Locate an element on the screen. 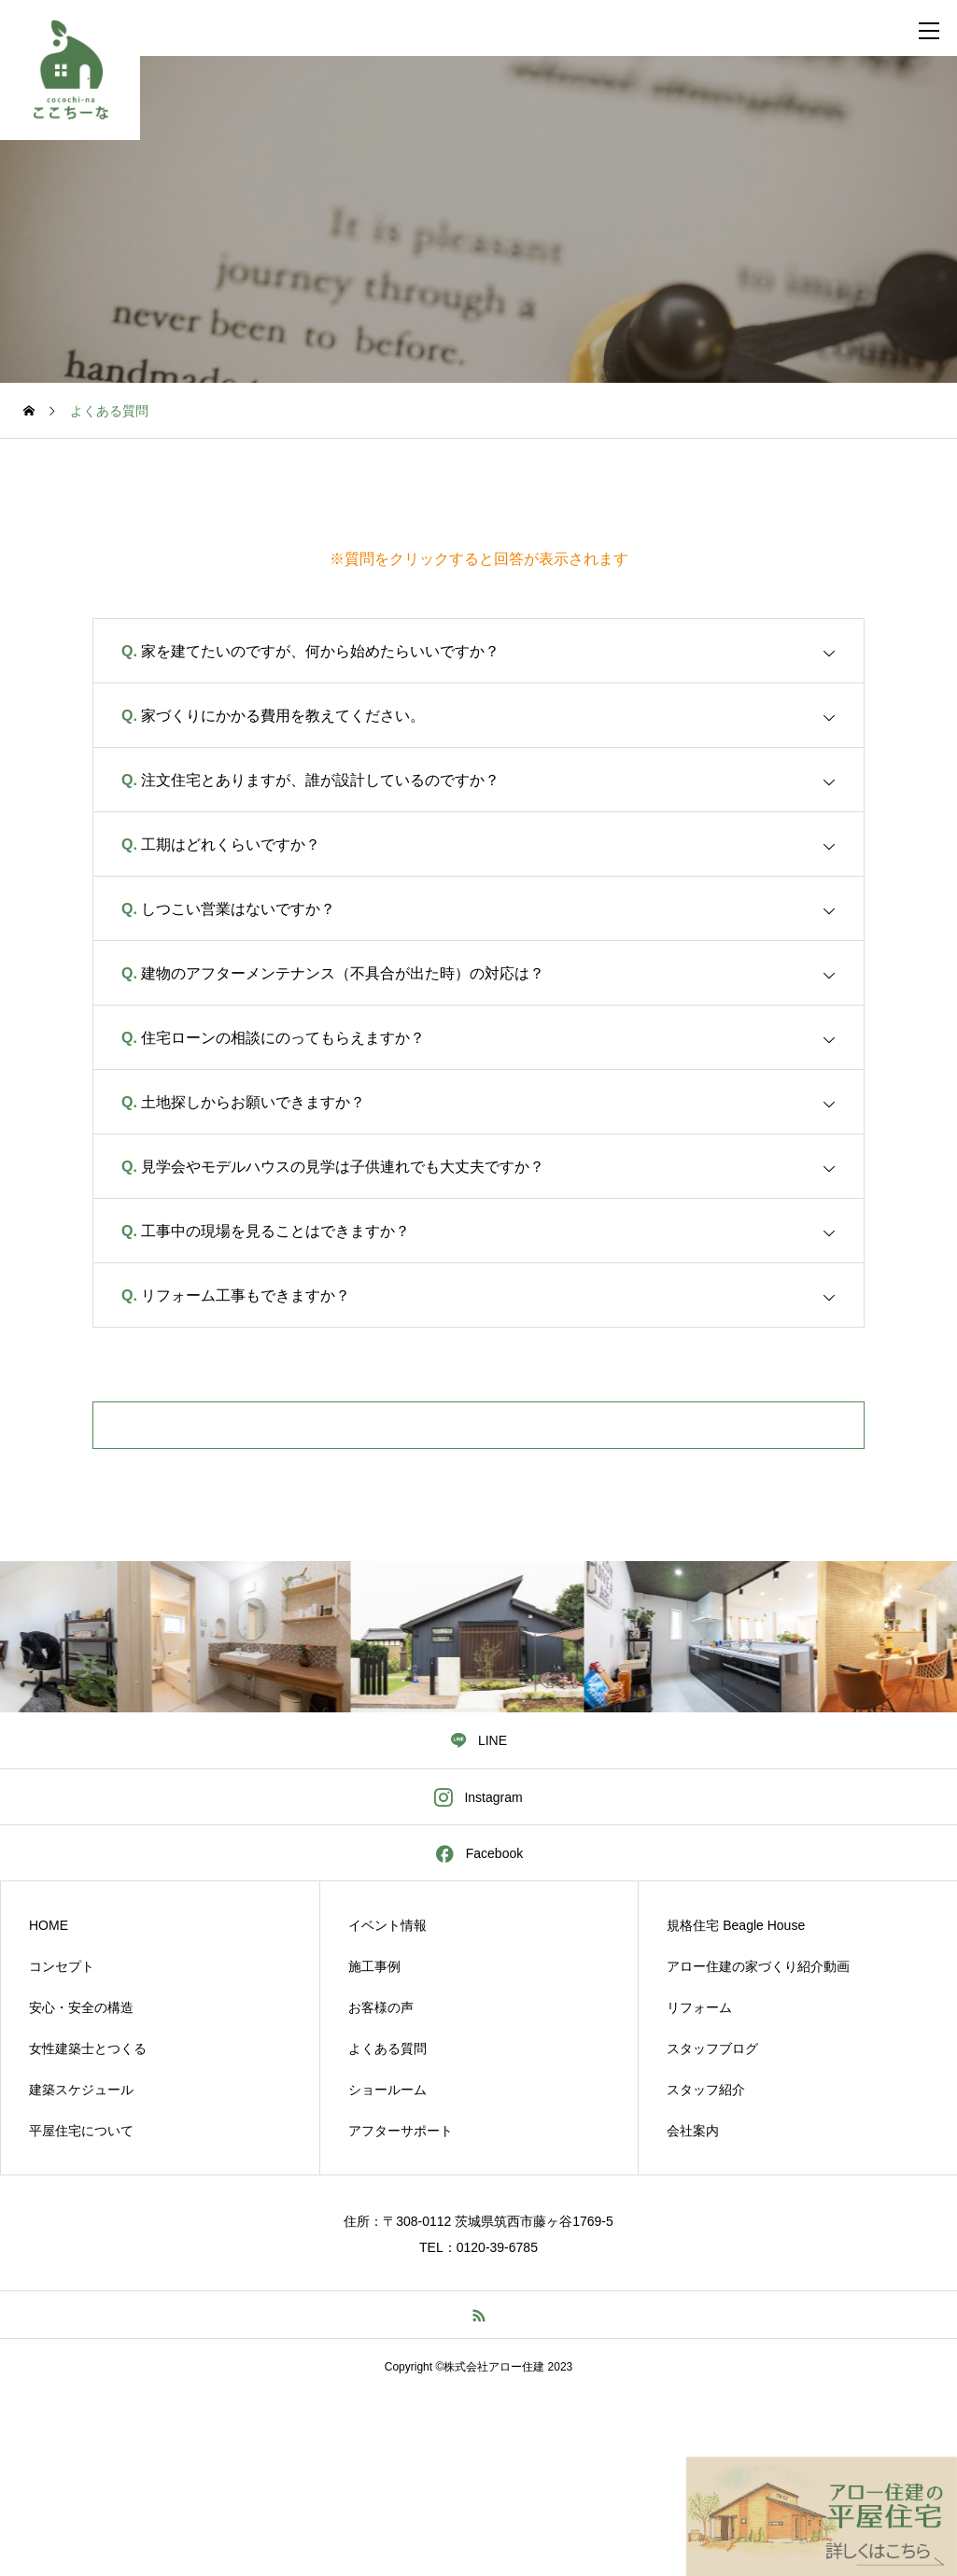  コンセプト is located at coordinates (61, 1966).